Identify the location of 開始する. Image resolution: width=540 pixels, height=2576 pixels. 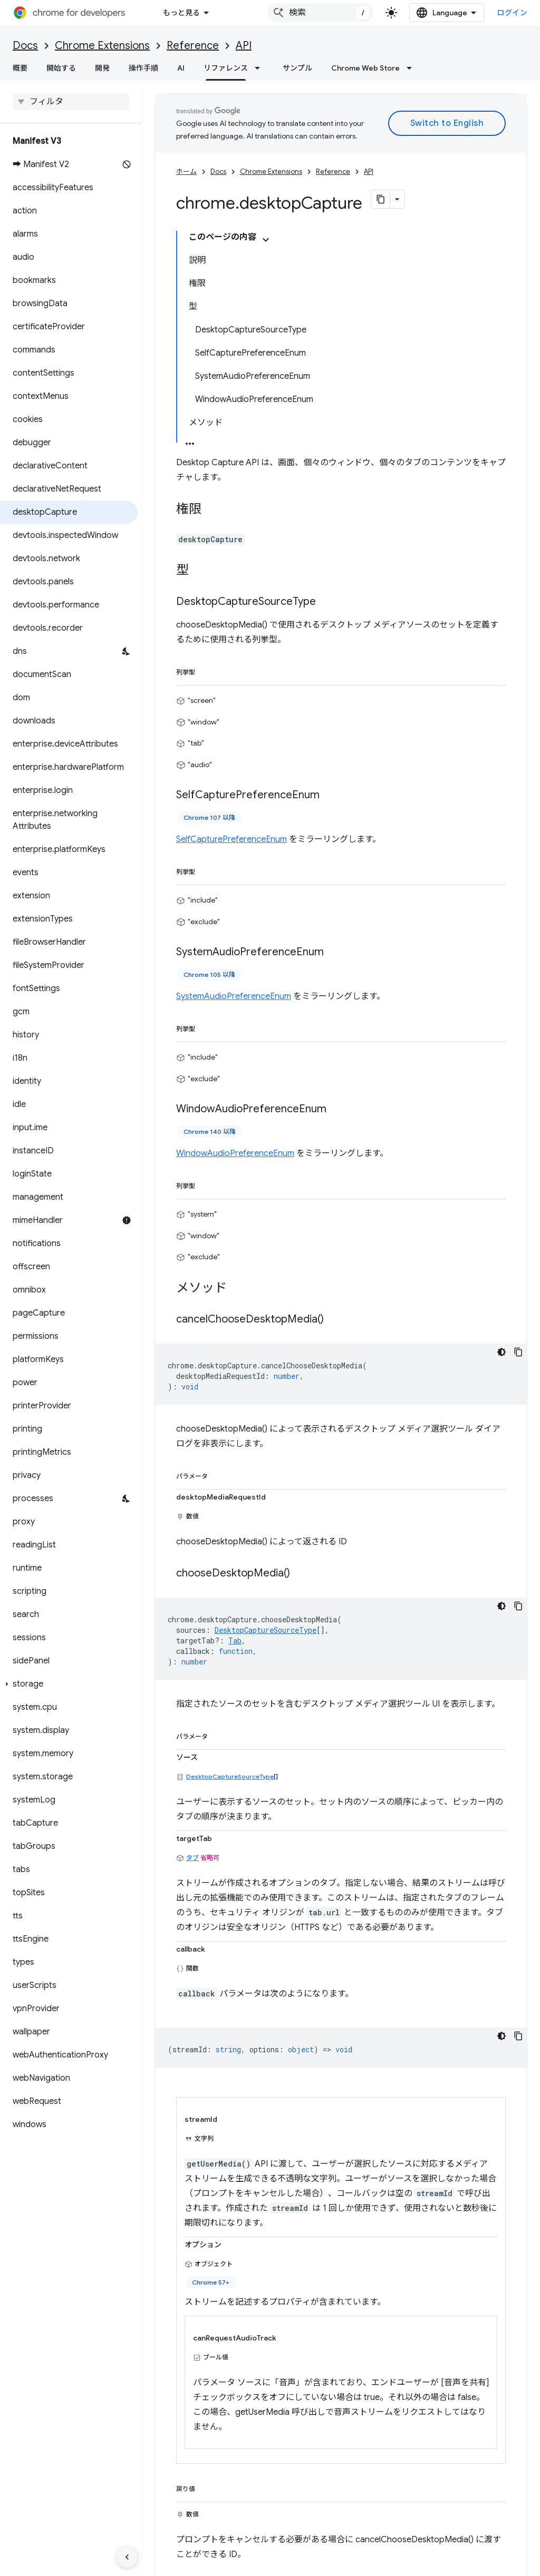
(61, 68).